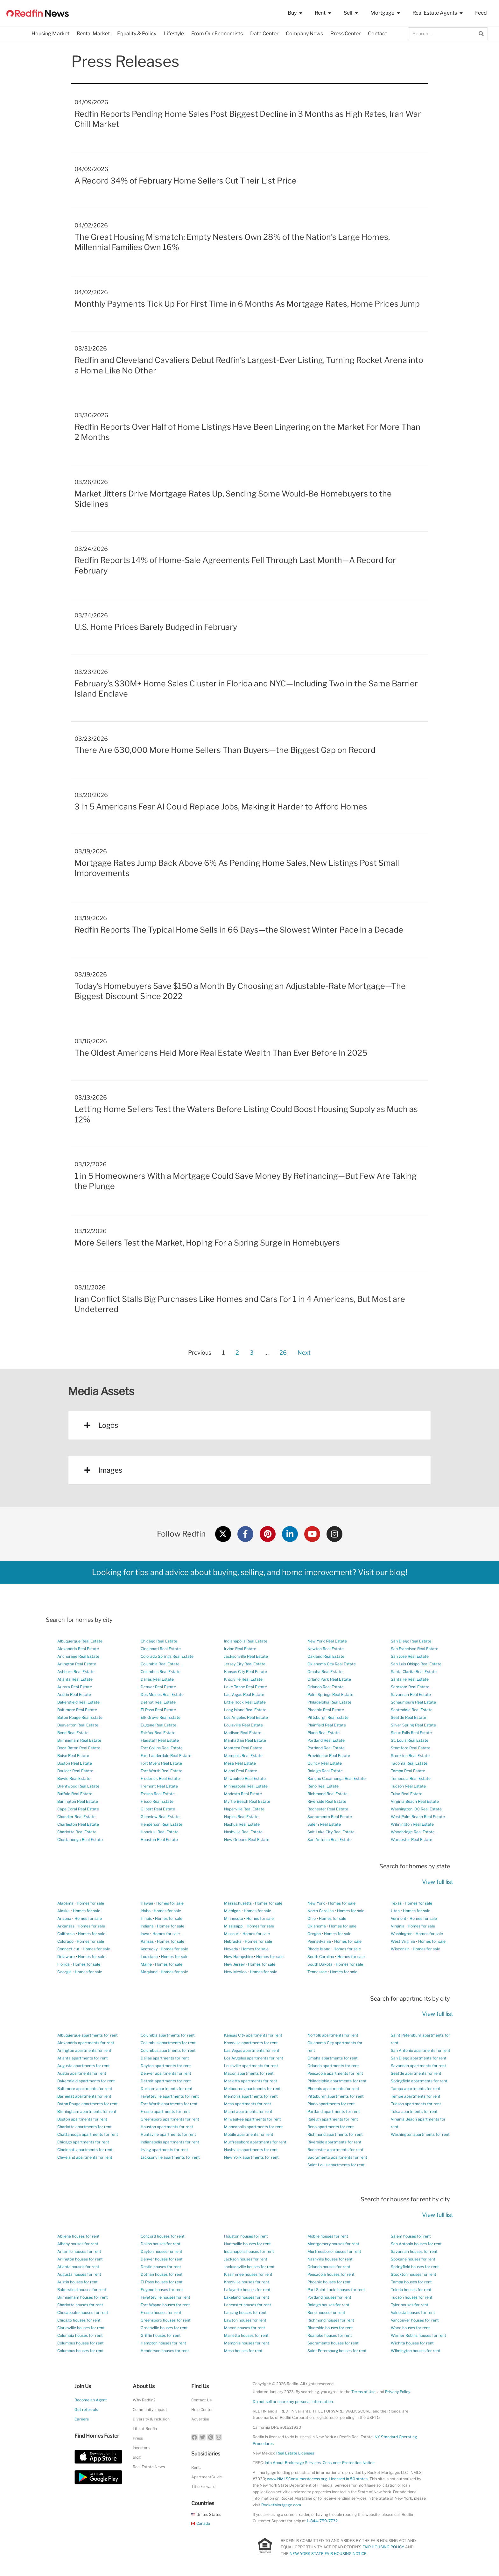  Describe the element at coordinates (411, 1839) in the screenshot. I see `Worcester Real Estate` at that location.